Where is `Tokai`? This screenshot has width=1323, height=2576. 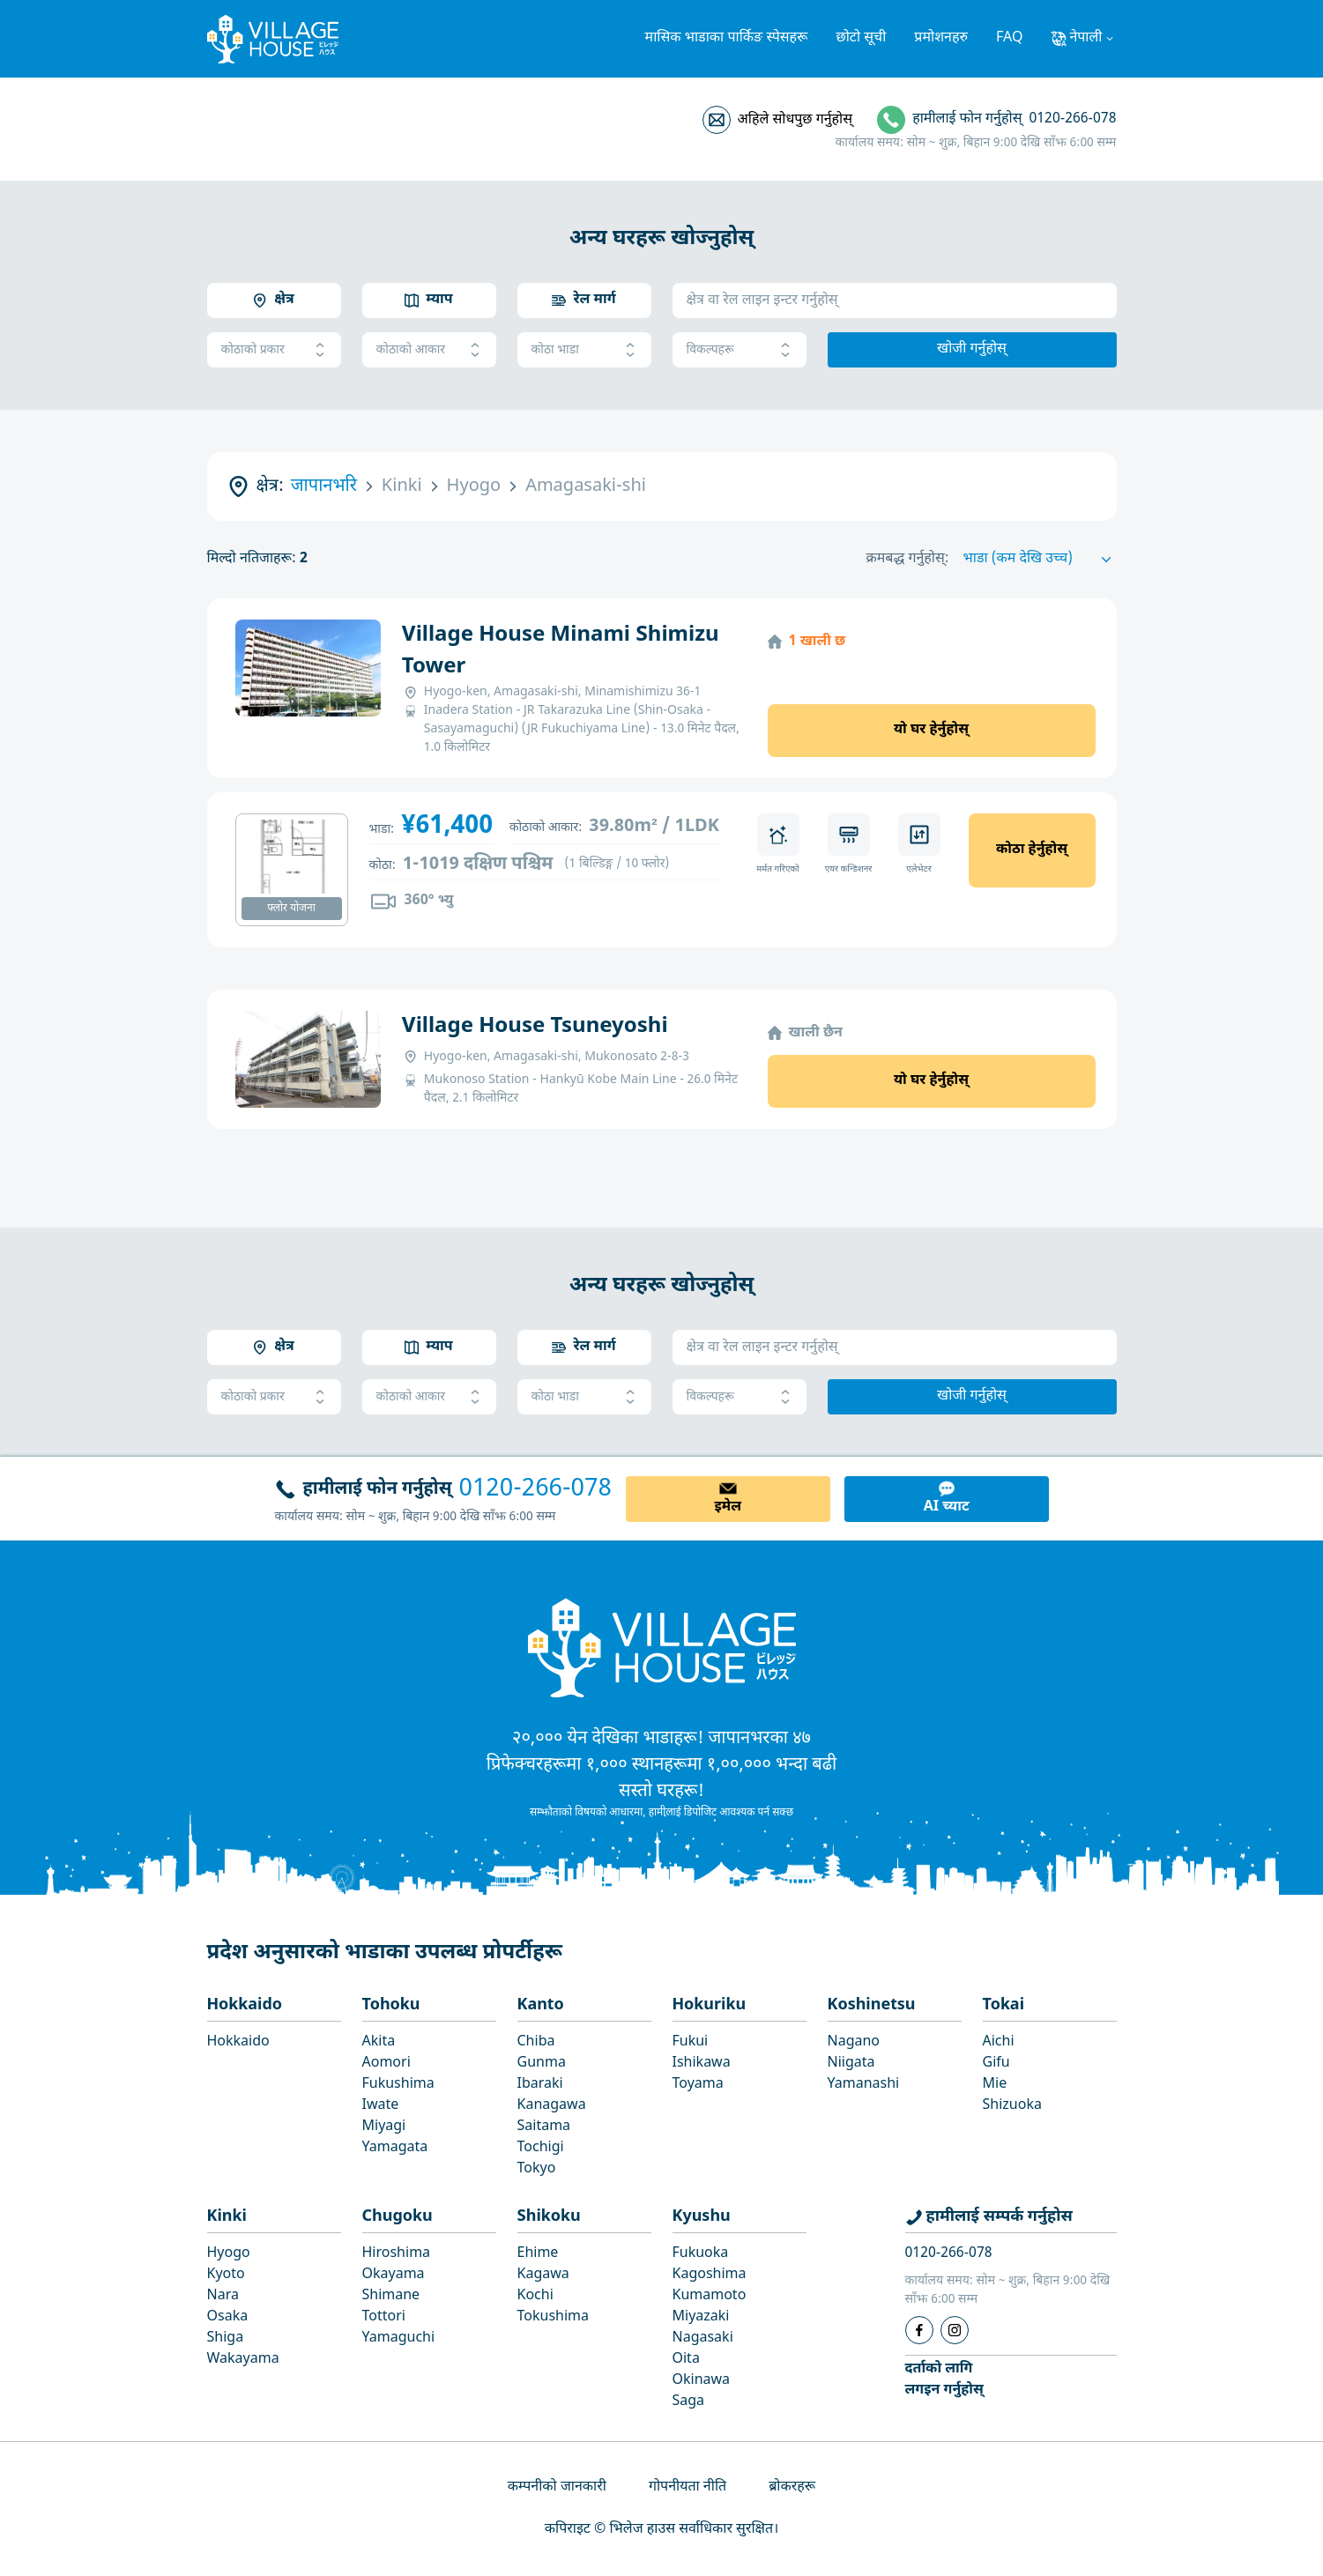 Tokai is located at coordinates (1004, 2005).